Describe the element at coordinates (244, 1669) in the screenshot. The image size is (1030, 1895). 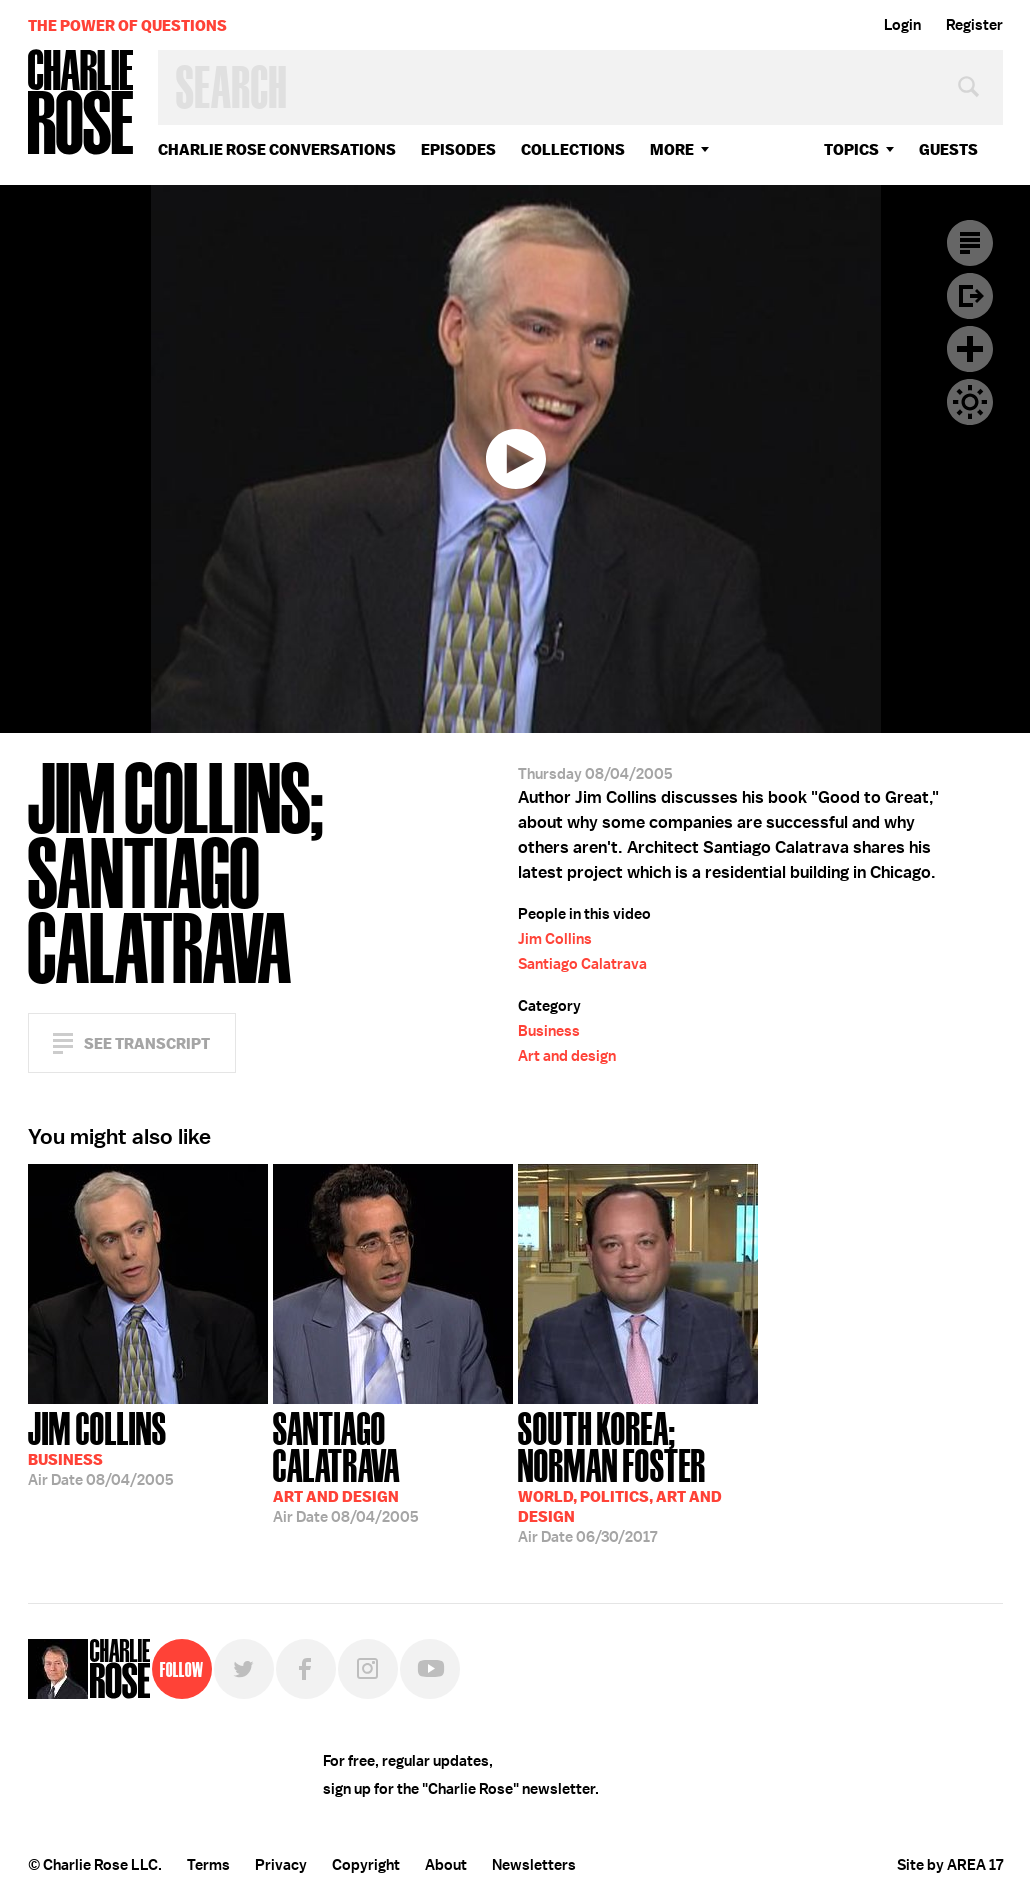
I see `Twitter` at that location.